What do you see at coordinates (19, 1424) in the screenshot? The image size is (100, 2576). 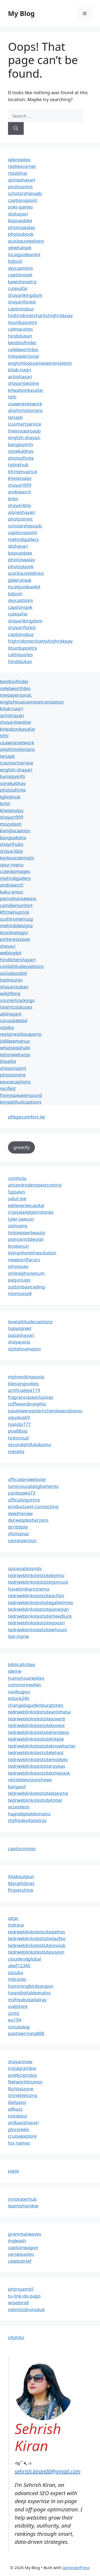 I see `toplobi777` at bounding box center [19, 1424].